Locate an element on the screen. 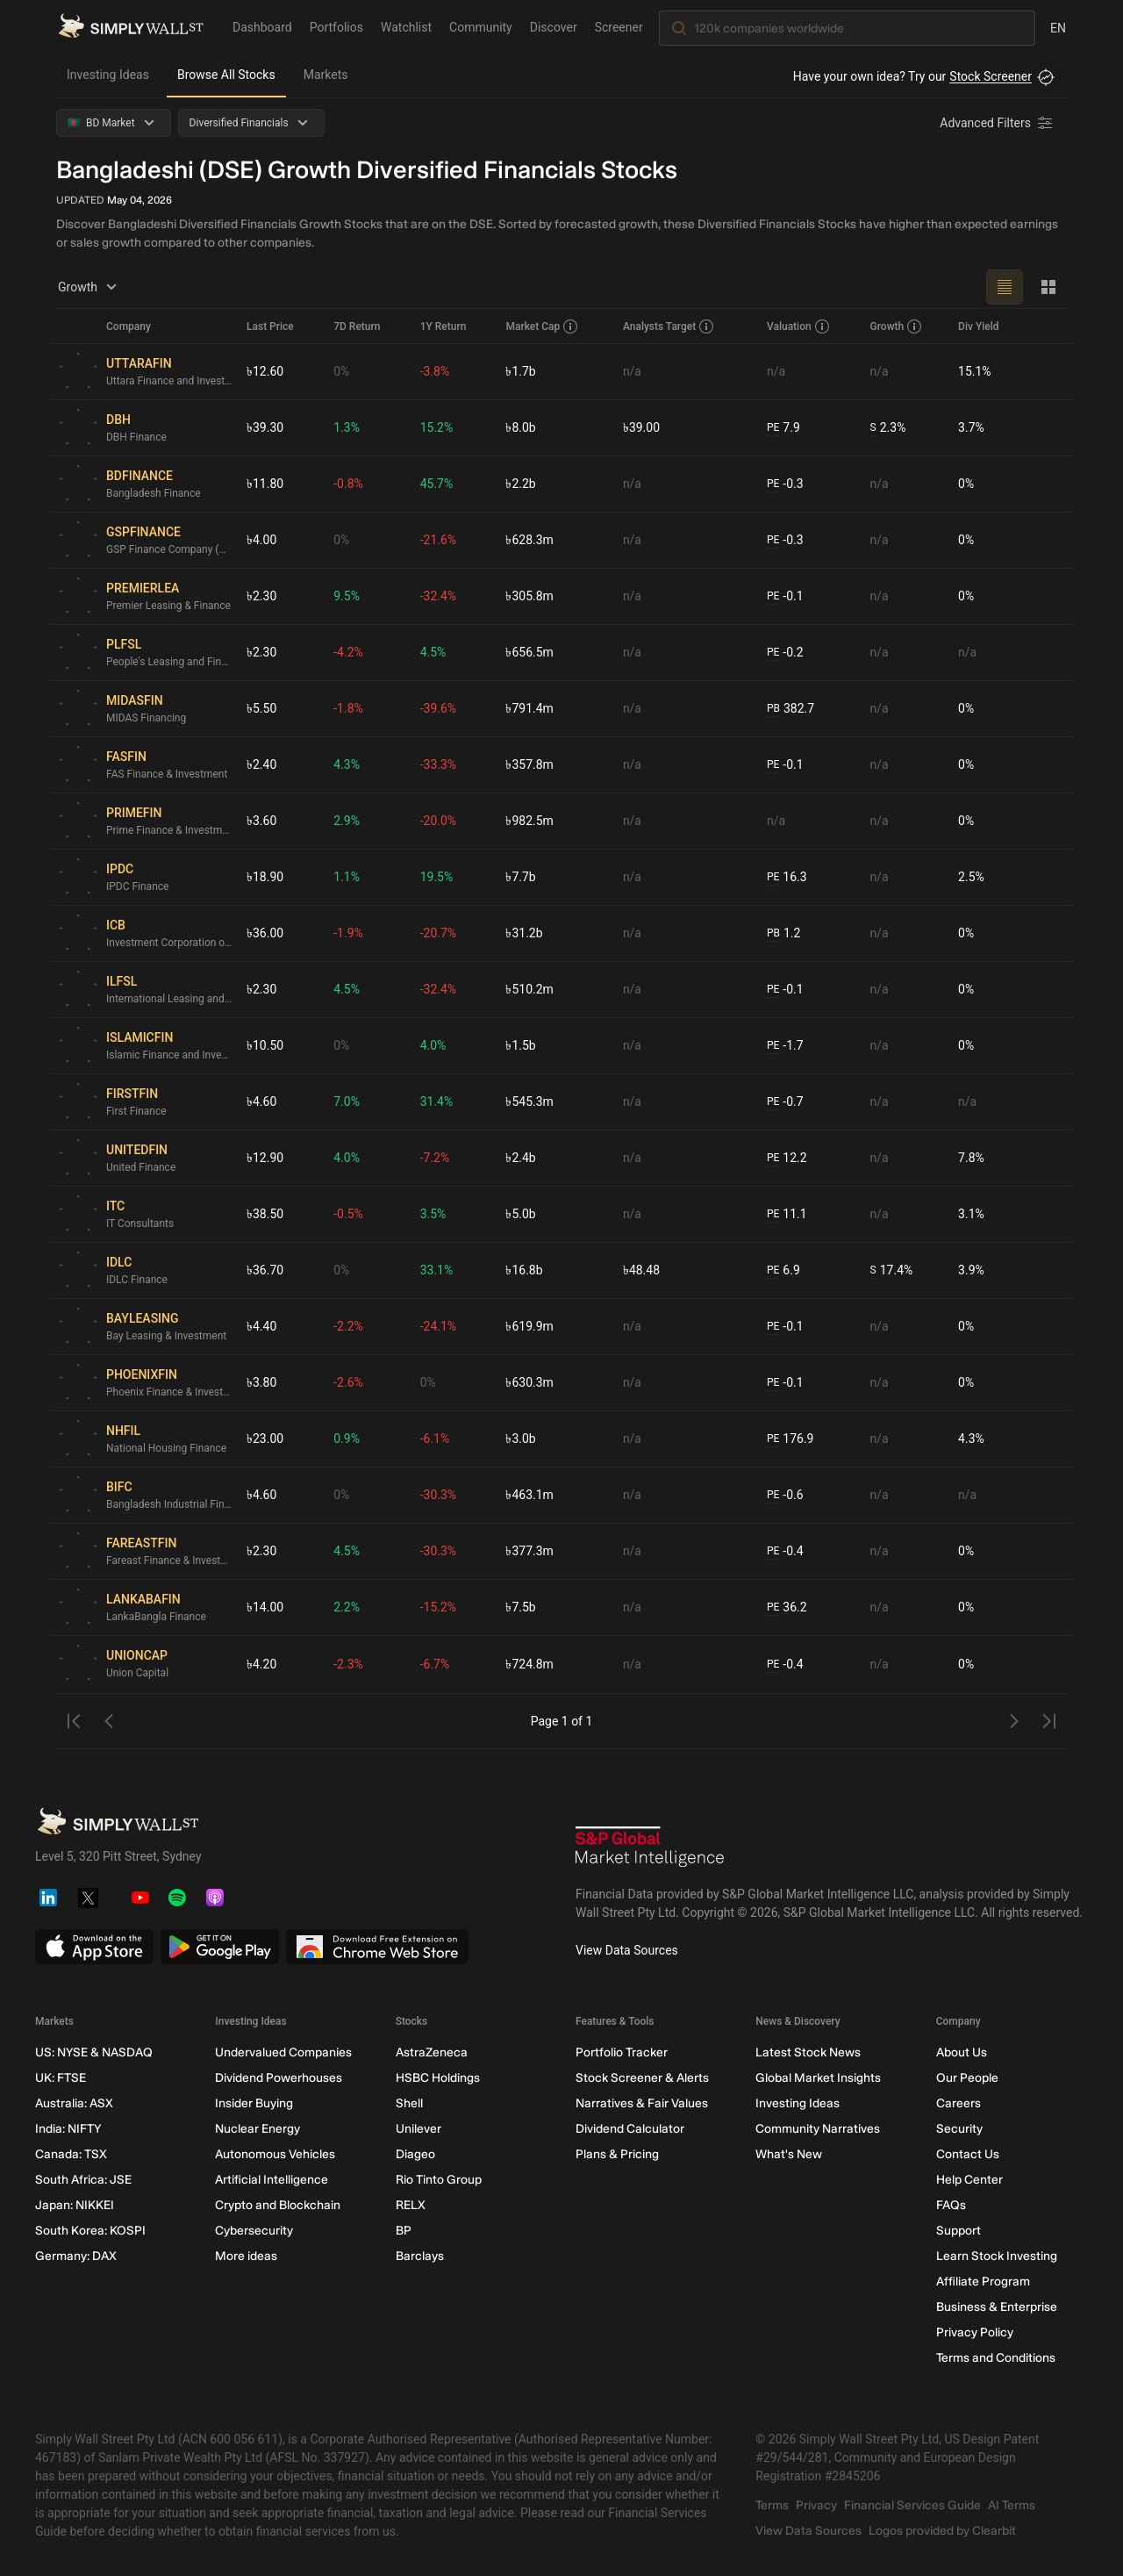  Logos provided by Clearbit is located at coordinates (942, 2530).